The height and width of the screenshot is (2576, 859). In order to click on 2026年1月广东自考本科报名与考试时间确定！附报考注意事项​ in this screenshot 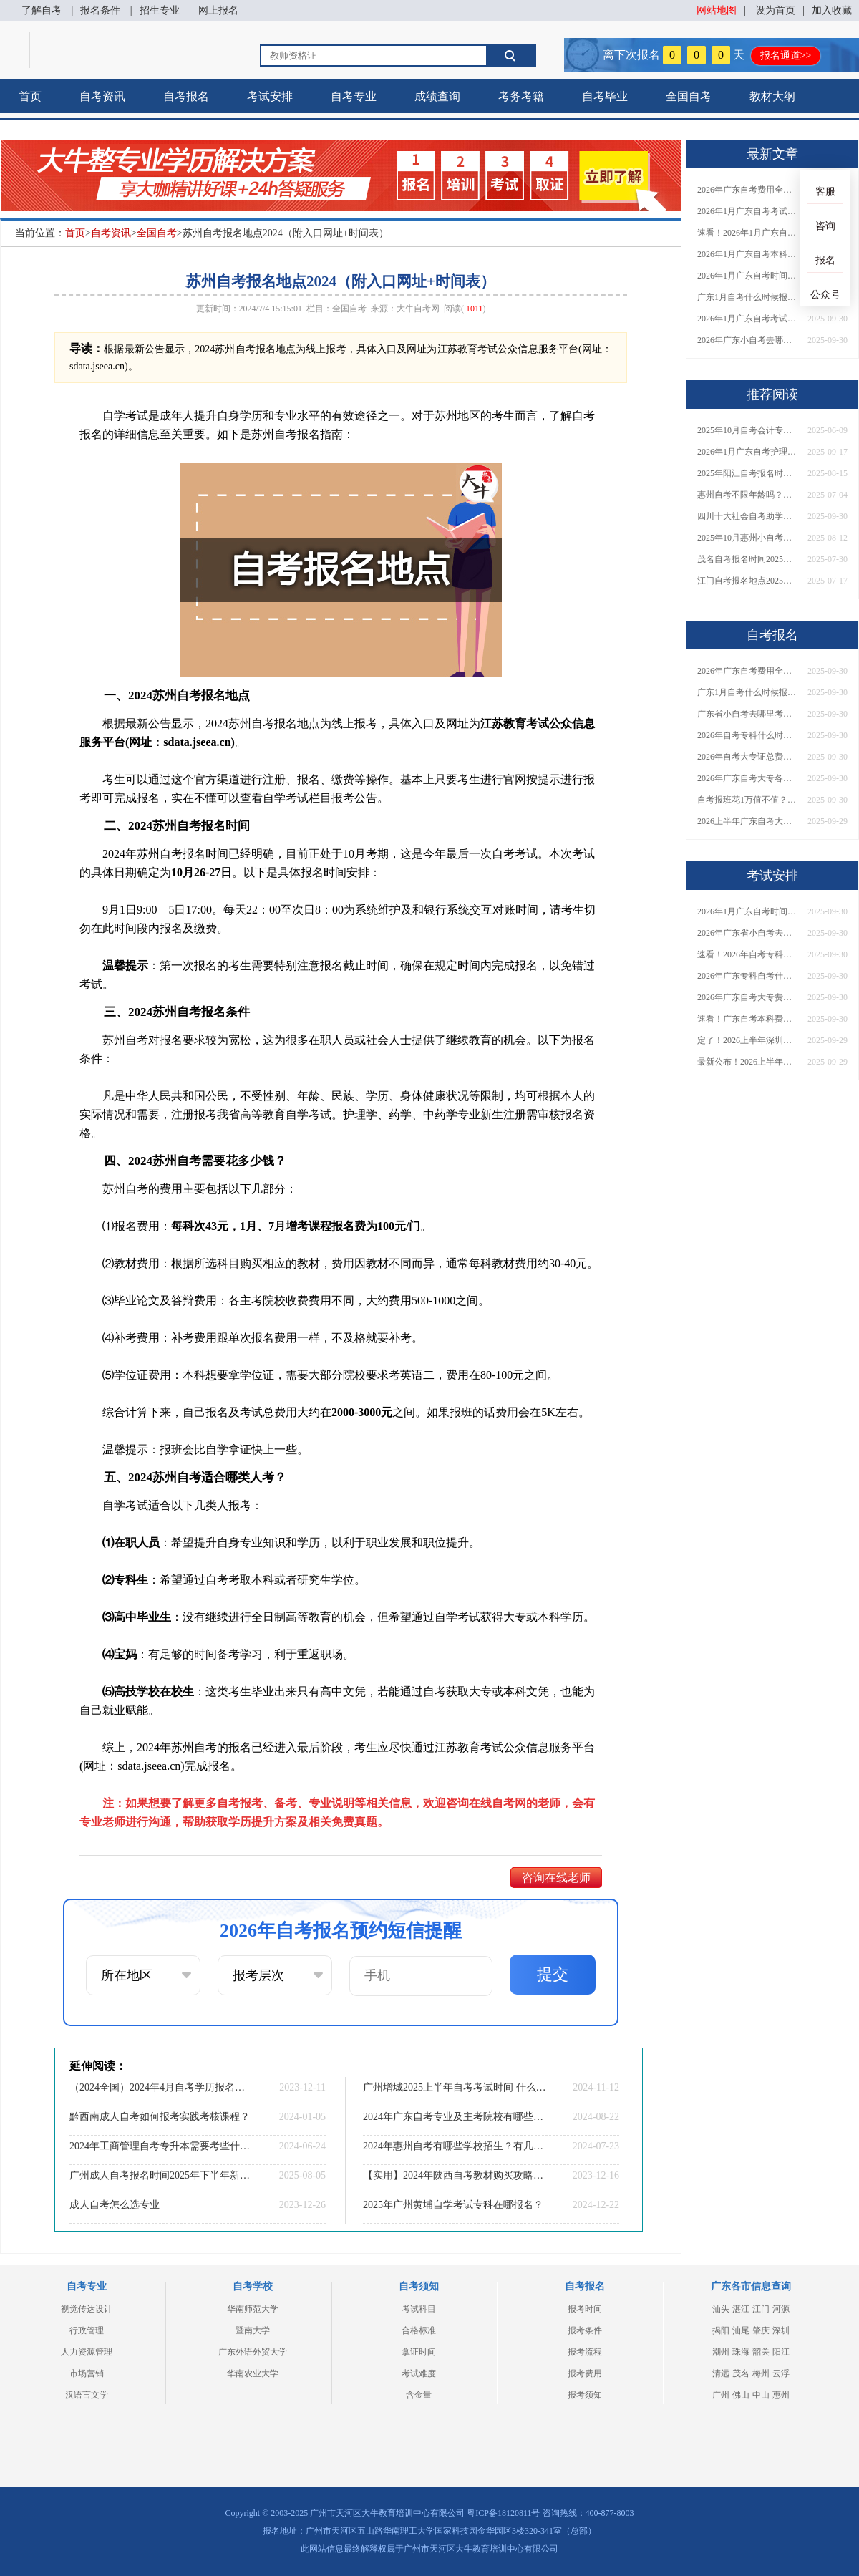, I will do `click(747, 254)`.